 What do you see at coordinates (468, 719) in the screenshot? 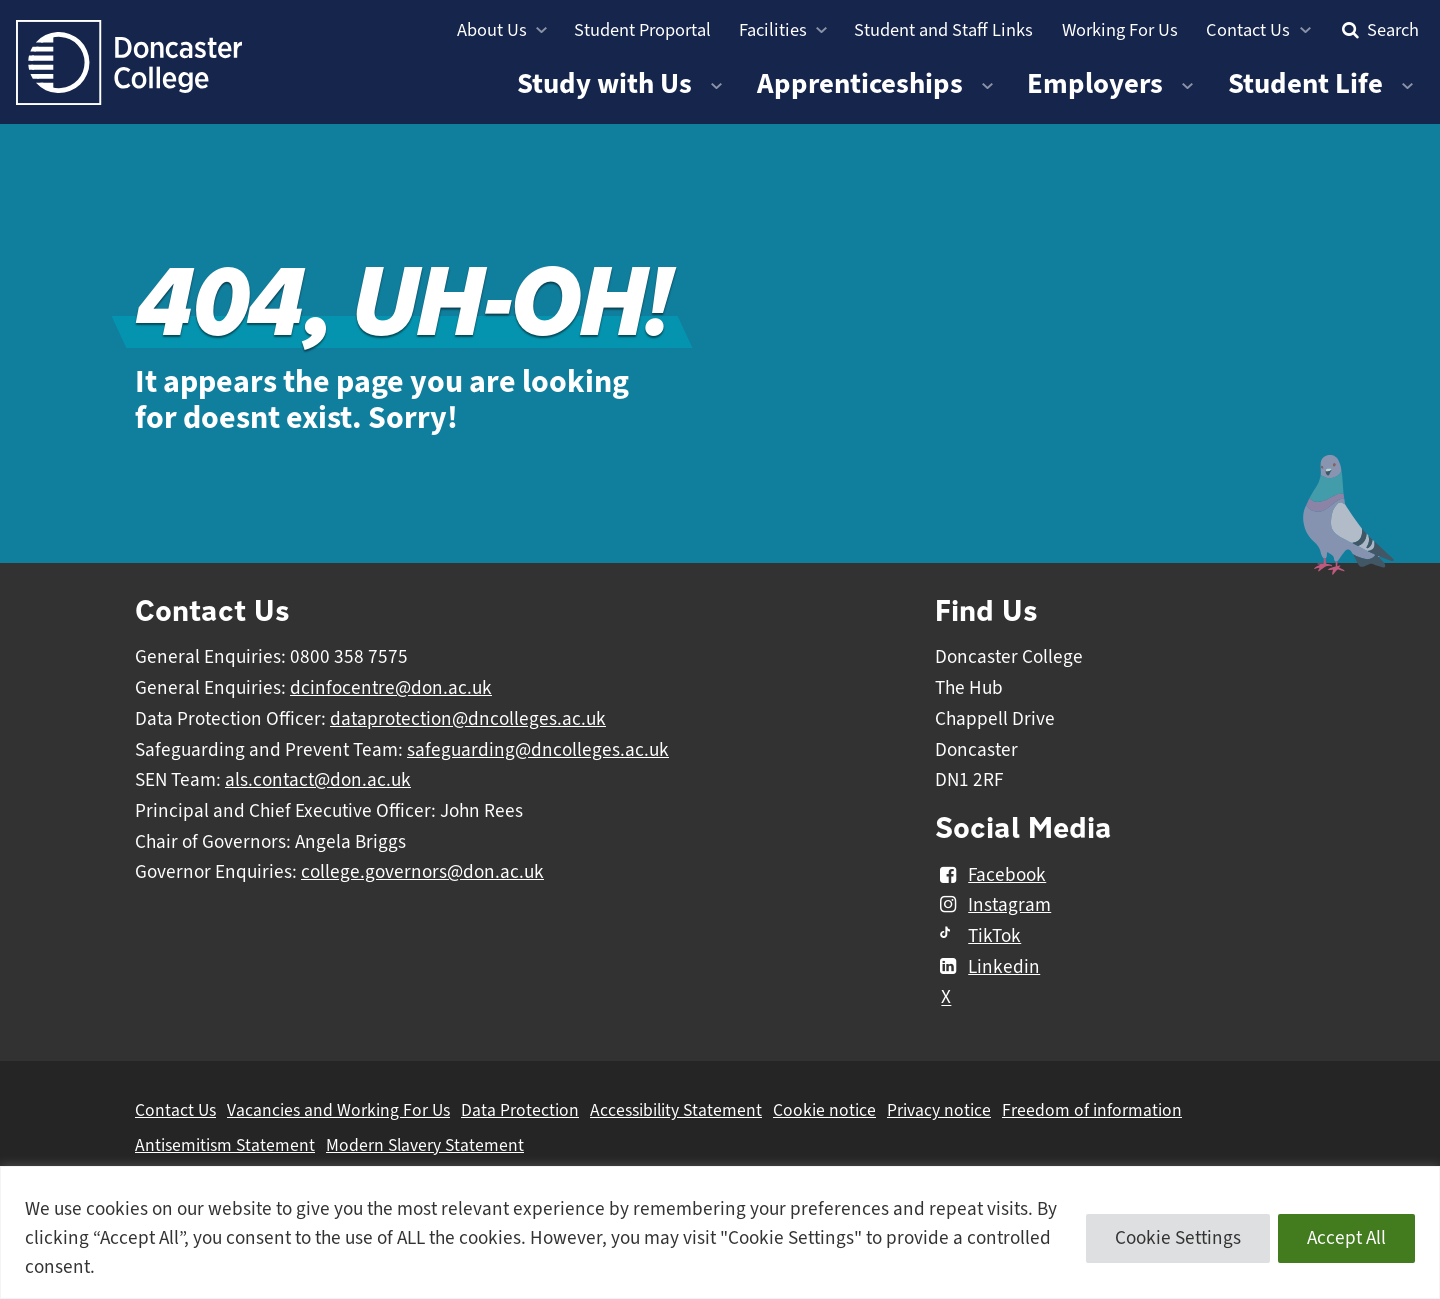
I see `dataprotection@dncolleges.ac.uk` at bounding box center [468, 719].